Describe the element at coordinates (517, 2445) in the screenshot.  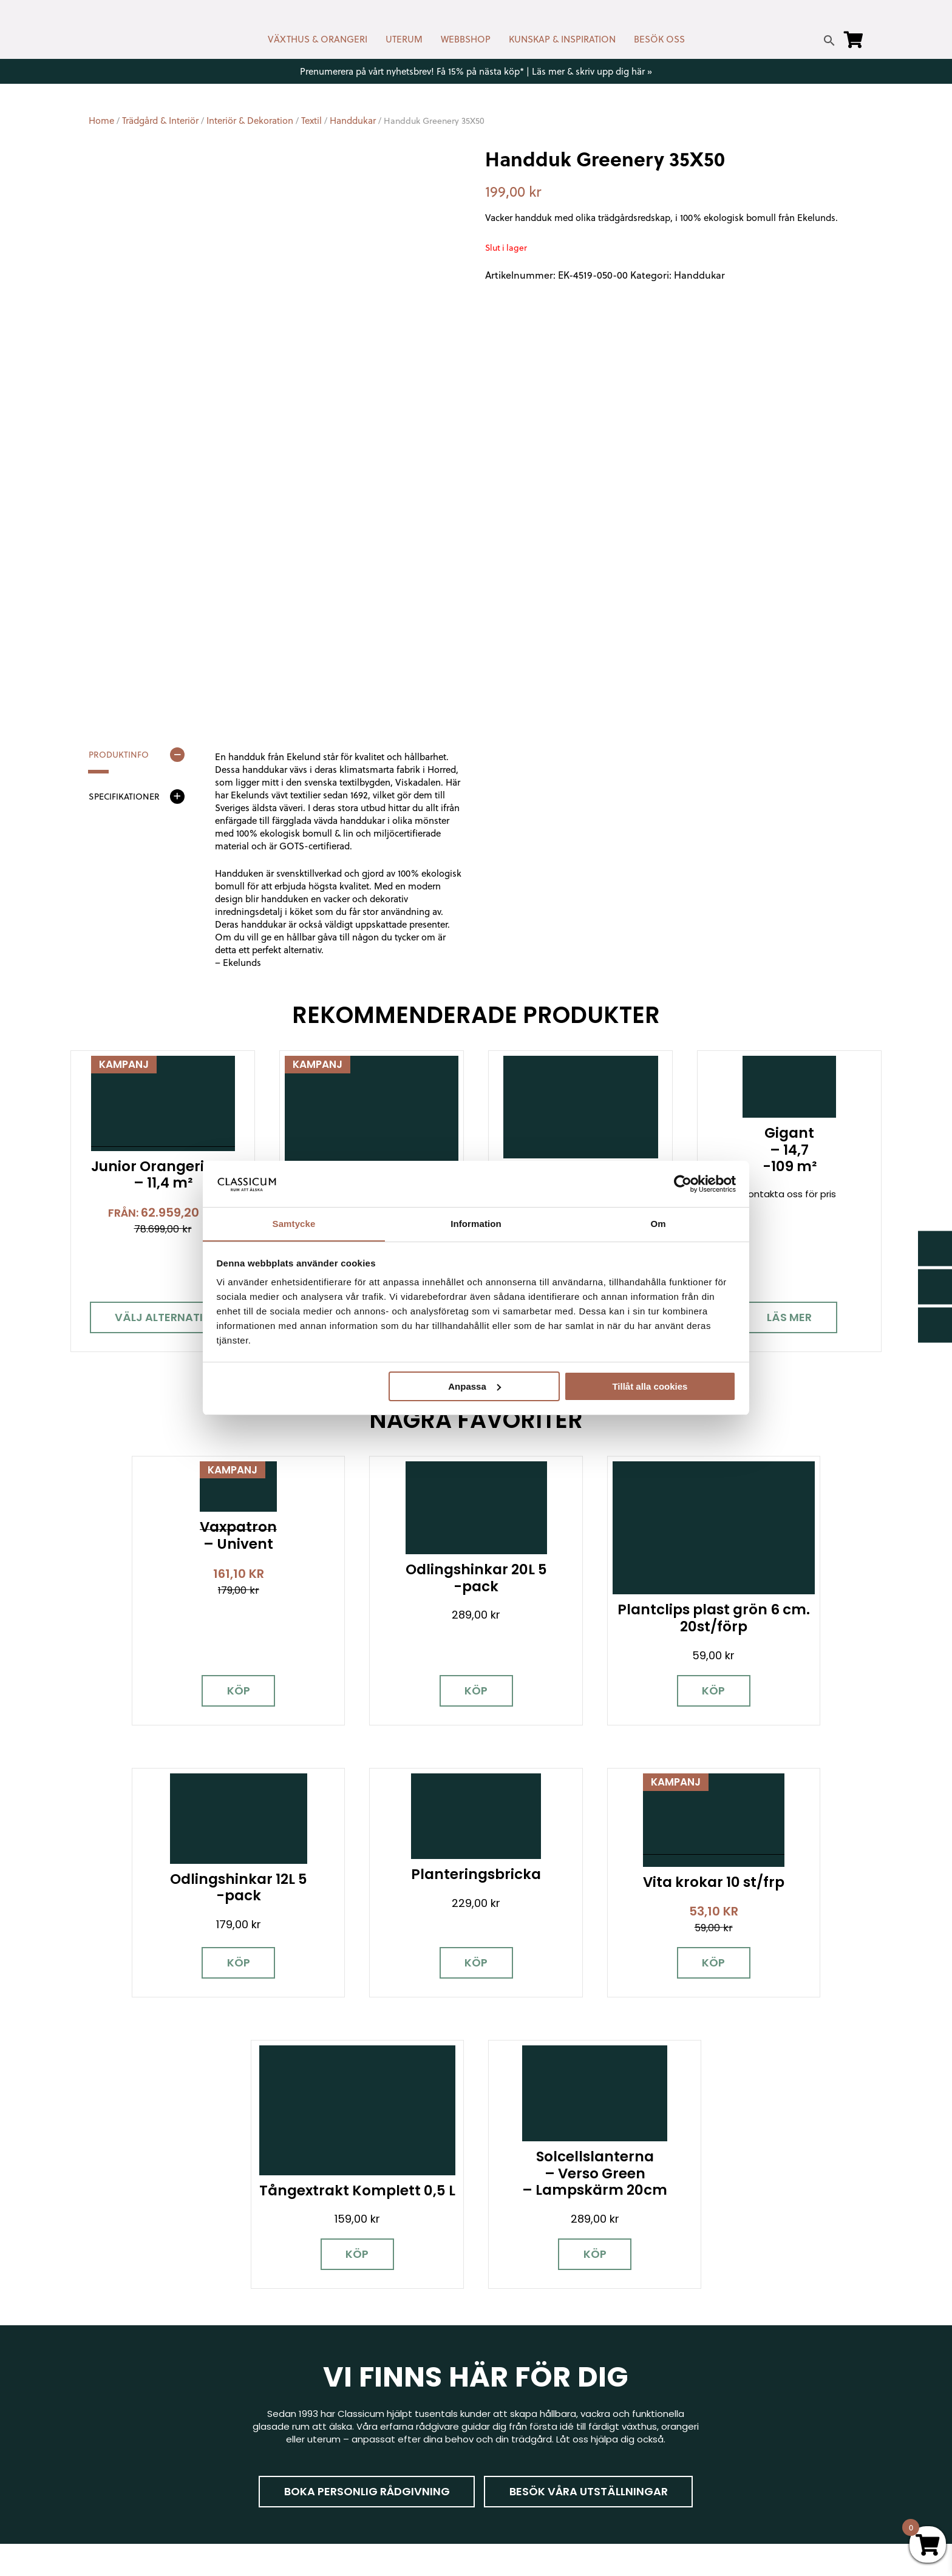
I see `Vanliga frågor` at that location.